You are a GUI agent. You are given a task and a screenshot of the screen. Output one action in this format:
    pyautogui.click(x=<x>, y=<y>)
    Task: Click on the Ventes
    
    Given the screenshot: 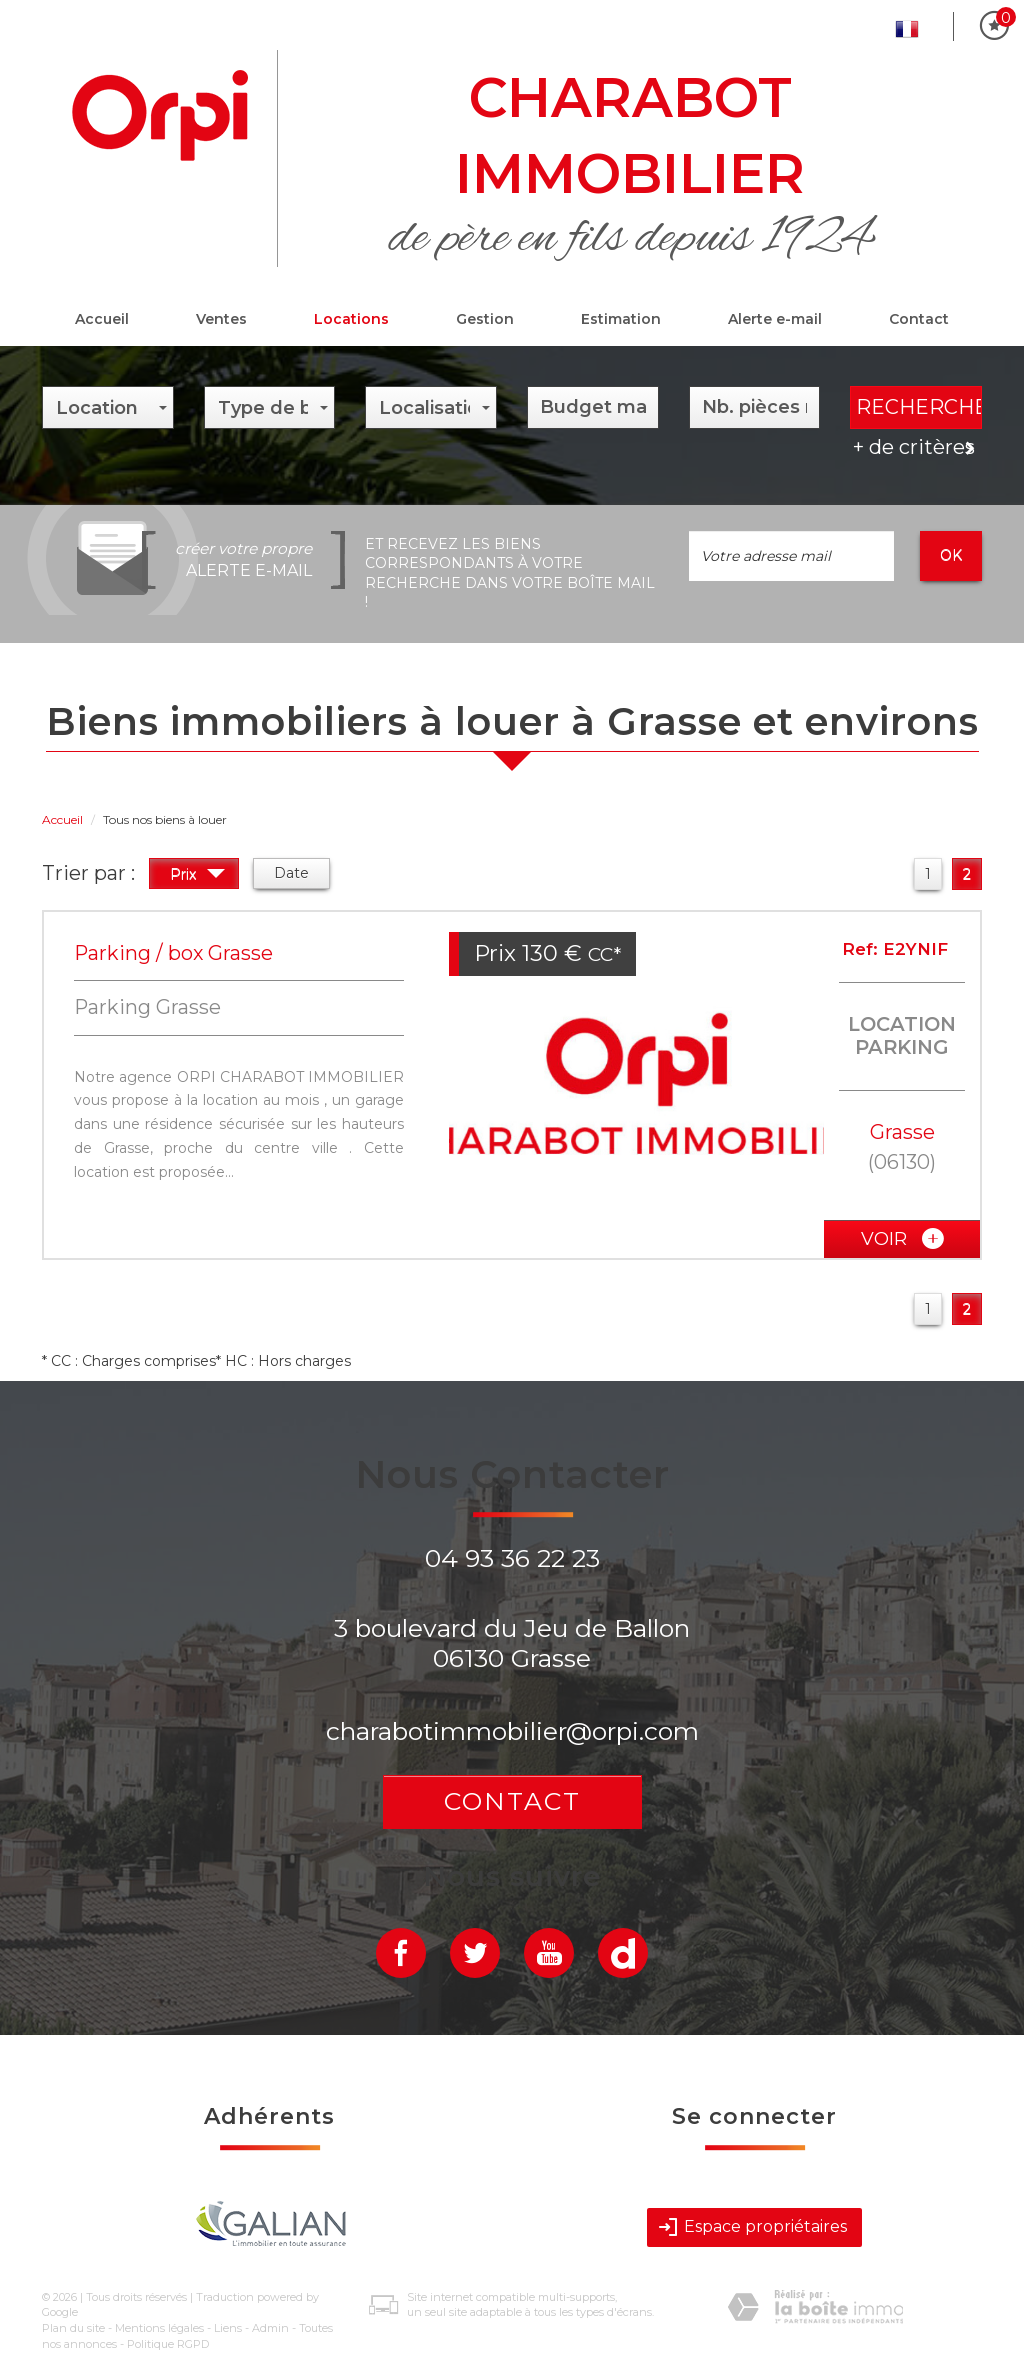 What is the action you would take?
    pyautogui.click(x=221, y=319)
    